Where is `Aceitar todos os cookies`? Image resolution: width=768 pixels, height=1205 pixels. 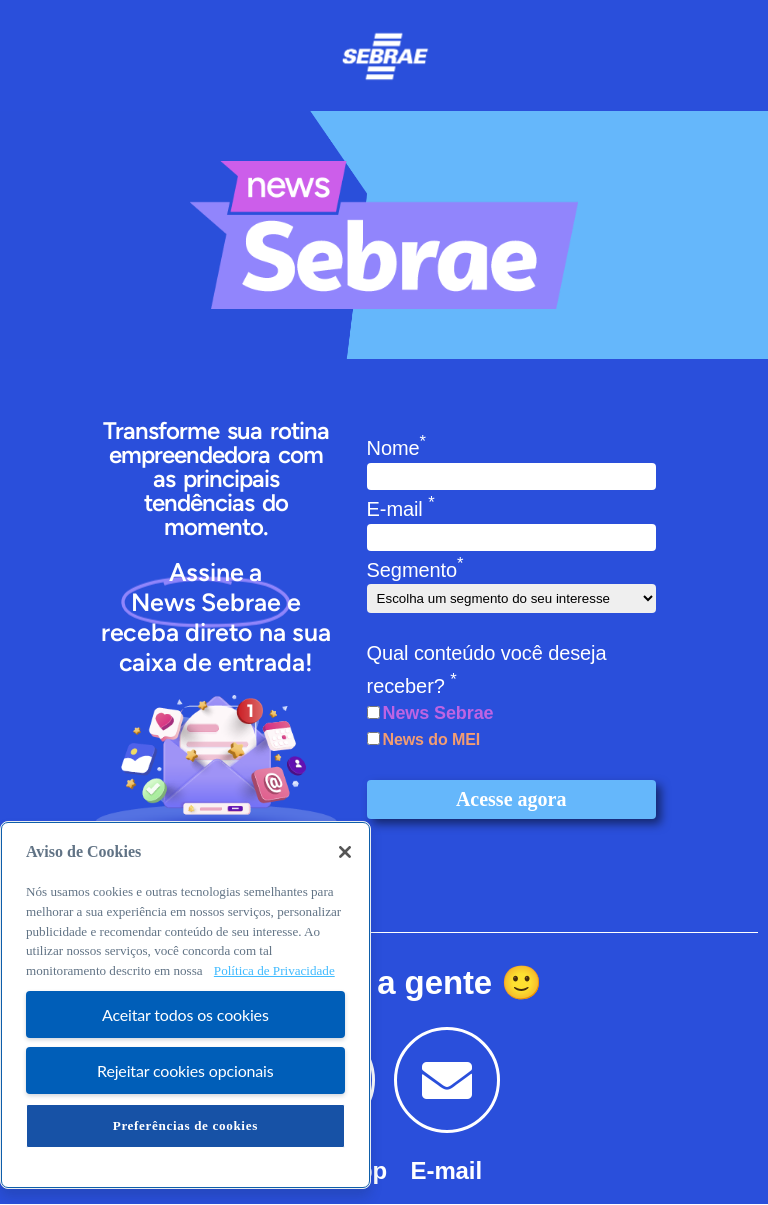 Aceitar todos os cookies is located at coordinates (185, 1014).